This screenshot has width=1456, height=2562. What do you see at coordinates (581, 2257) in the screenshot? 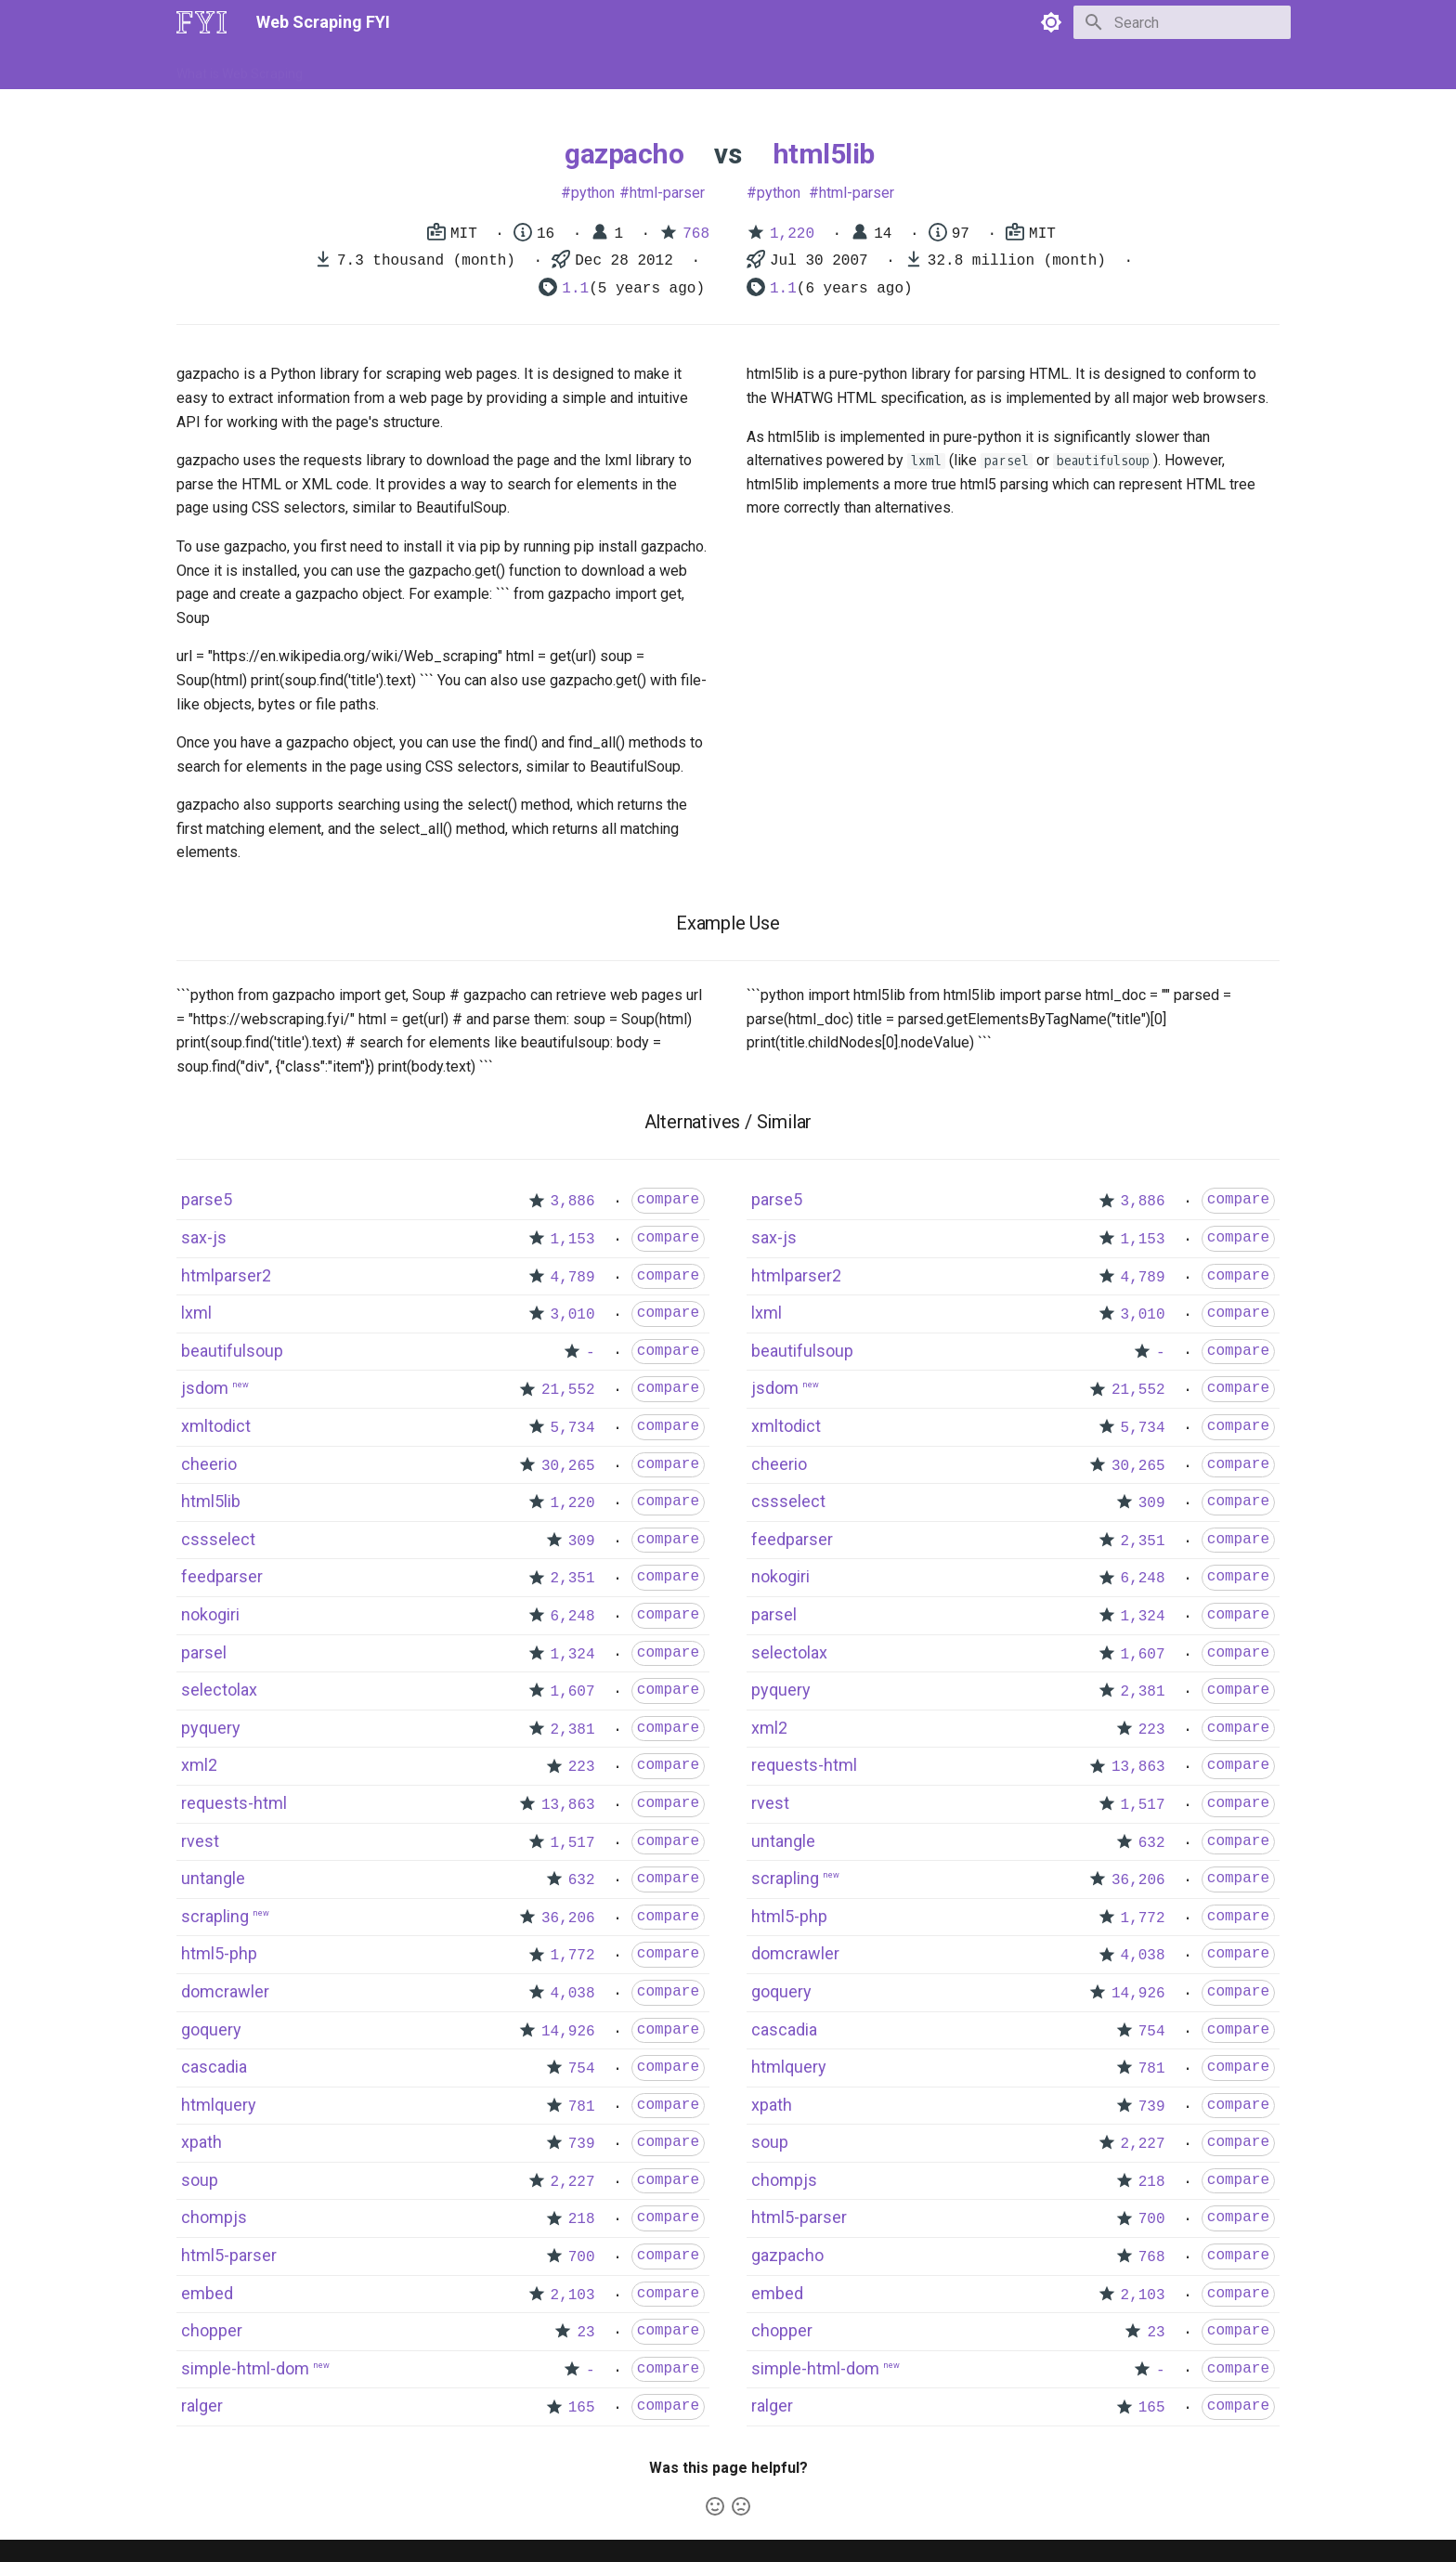
I see `700` at bounding box center [581, 2257].